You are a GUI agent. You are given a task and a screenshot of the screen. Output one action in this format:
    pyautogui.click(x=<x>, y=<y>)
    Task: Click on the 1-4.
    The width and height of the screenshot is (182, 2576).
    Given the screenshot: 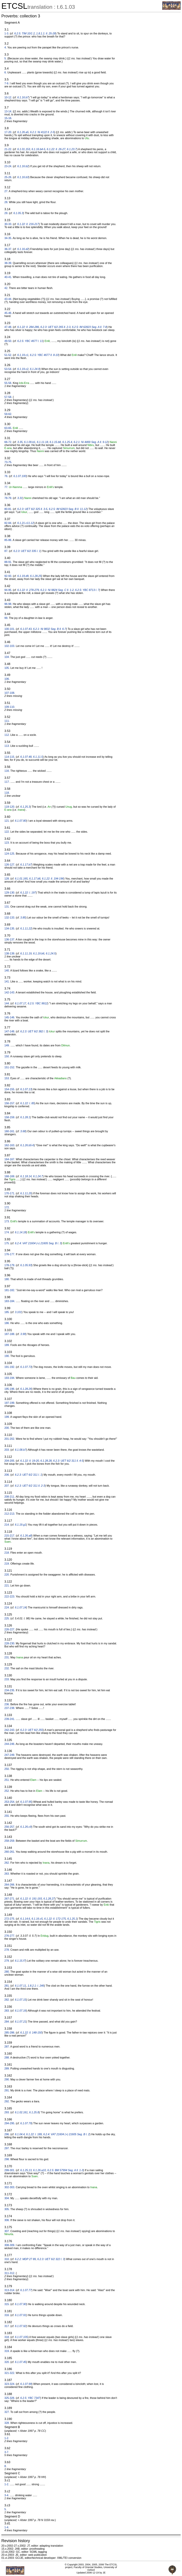 What is the action you would take?
    pyautogui.click(x=6, y=2527)
    